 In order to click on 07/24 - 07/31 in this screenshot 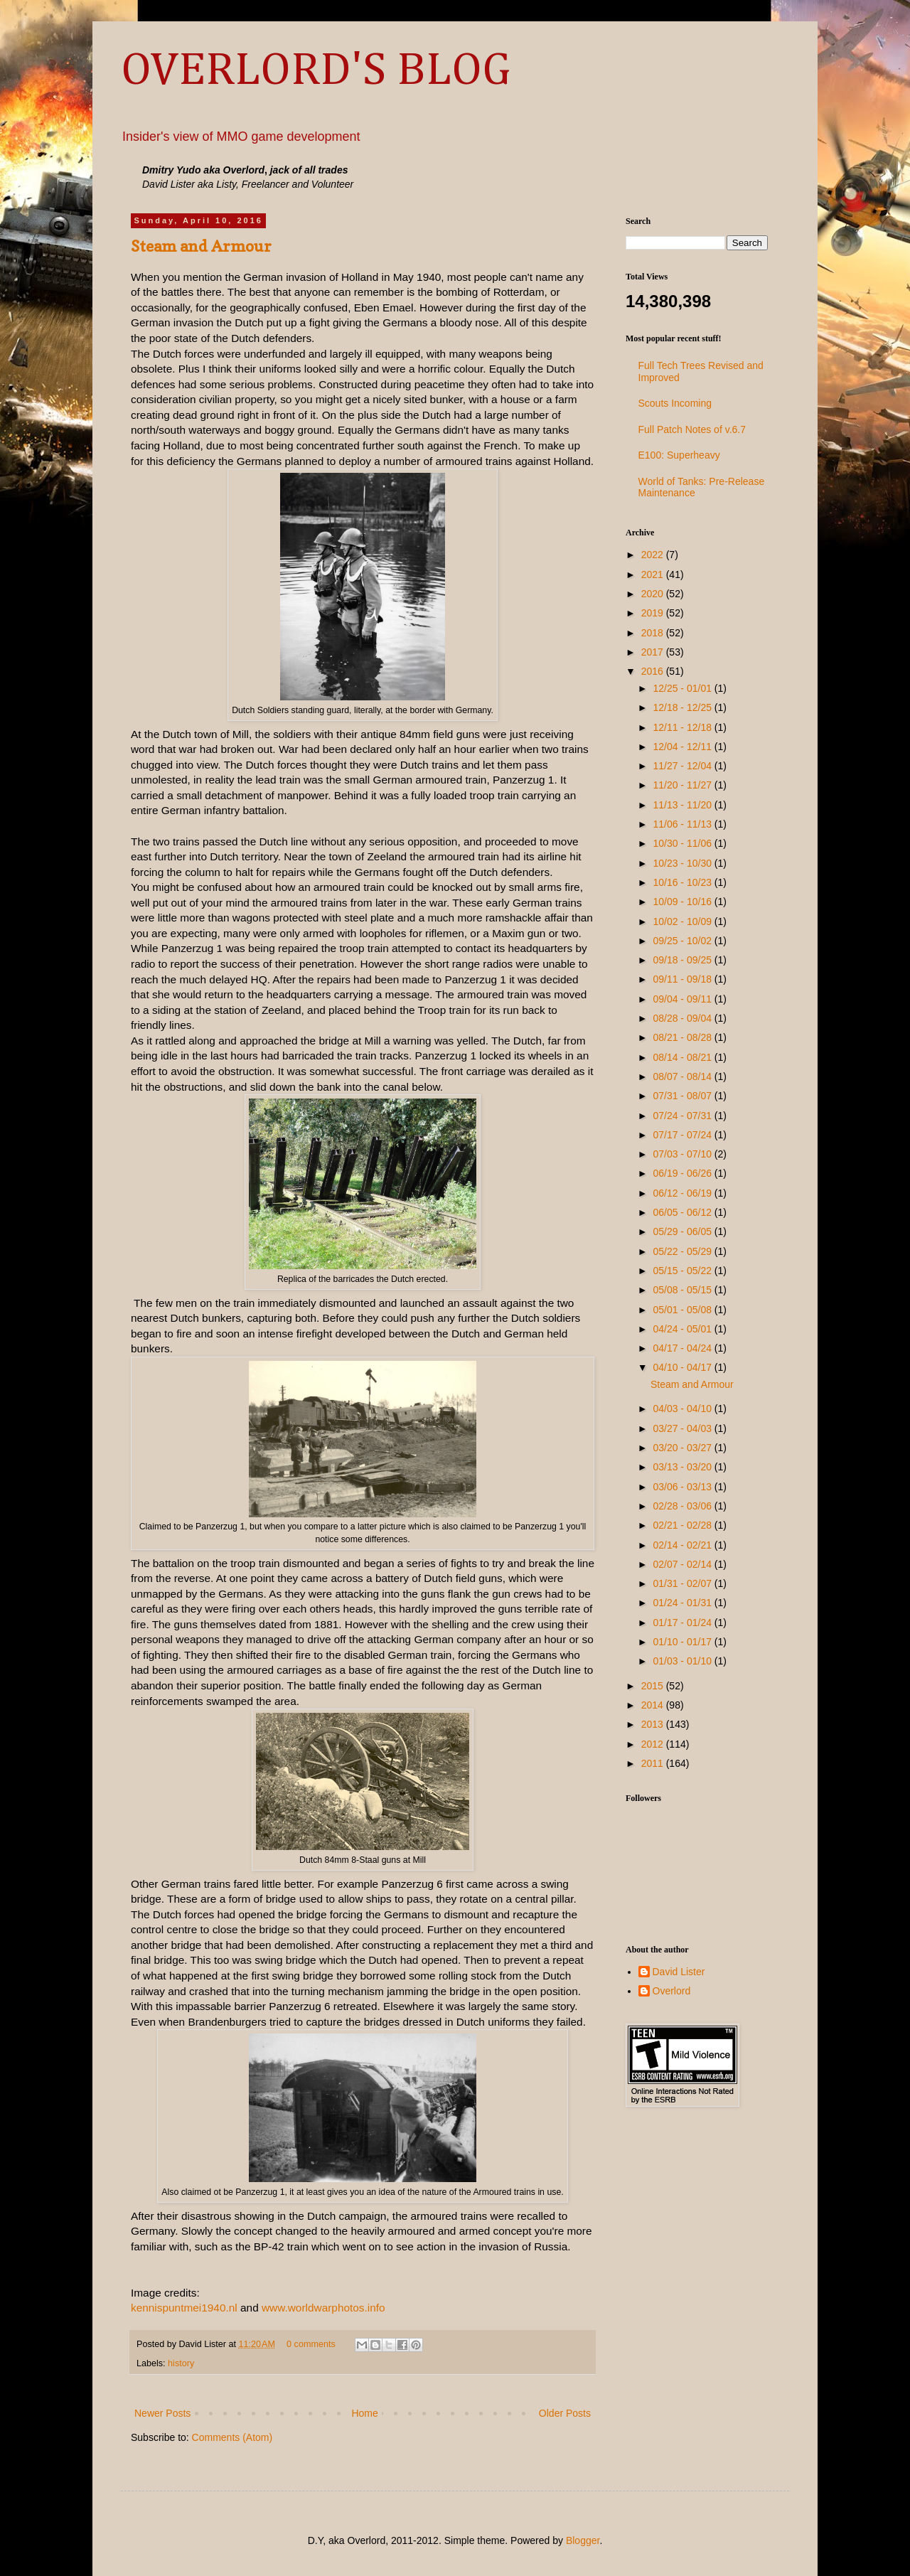, I will do `click(683, 1115)`.